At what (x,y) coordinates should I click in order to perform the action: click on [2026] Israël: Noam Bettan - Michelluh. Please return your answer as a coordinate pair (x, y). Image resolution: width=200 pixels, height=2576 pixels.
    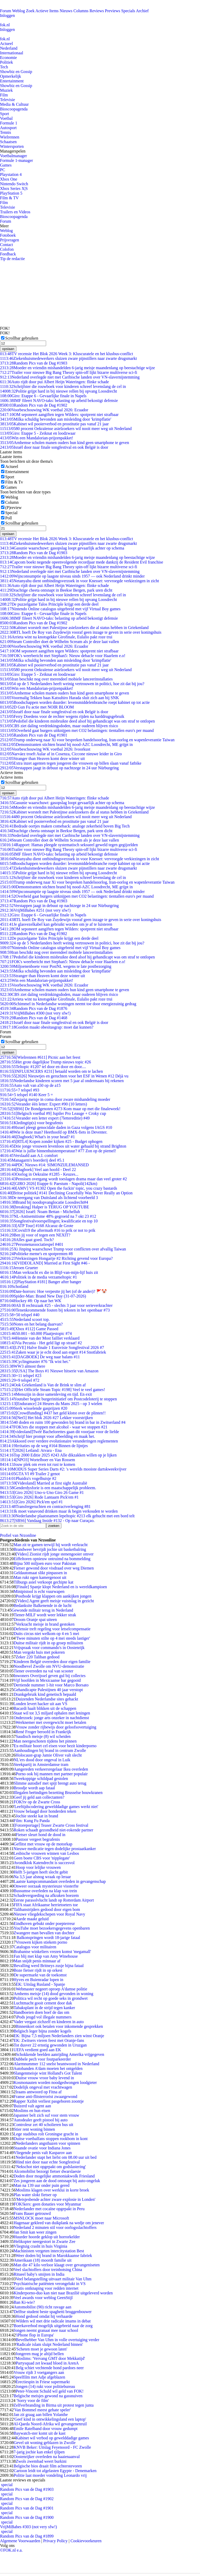
    Looking at the image, I should click on (40, 1211).